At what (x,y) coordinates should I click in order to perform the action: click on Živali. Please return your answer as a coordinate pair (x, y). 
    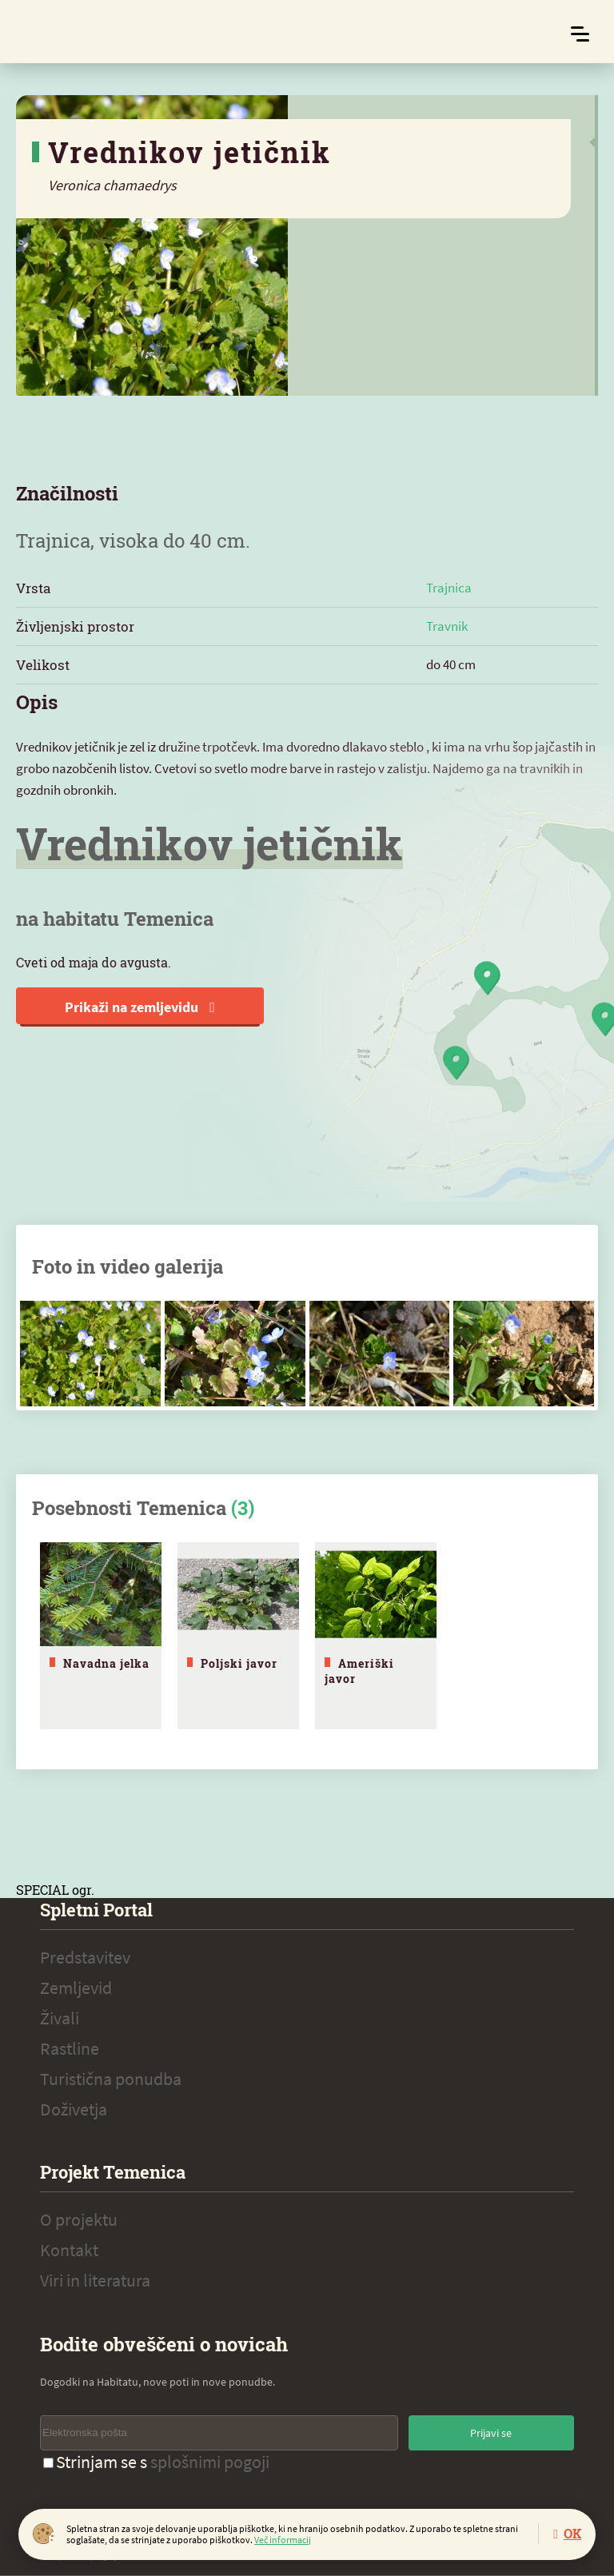
    Looking at the image, I should click on (59, 2018).